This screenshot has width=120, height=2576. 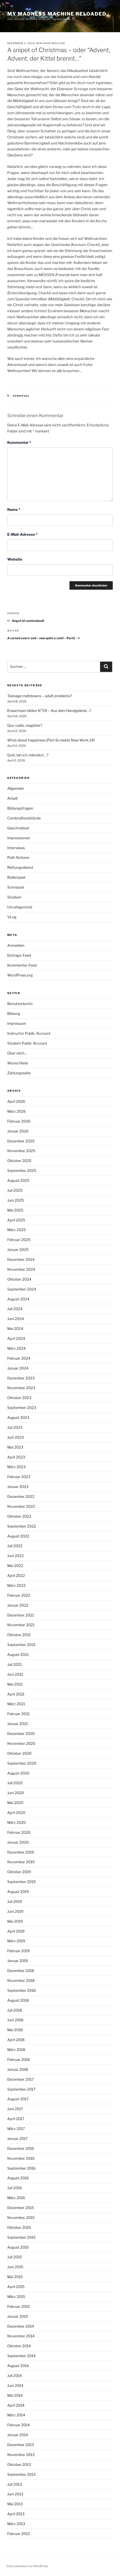 I want to click on Juni 2025, so click(x=15, y=1200).